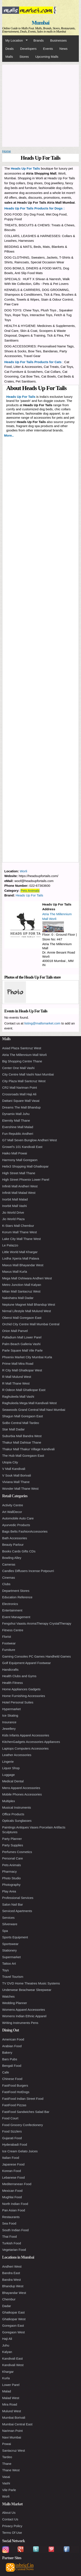 This screenshot has height=2576, width=81. What do you see at coordinates (12, 1505) in the screenshot?
I see `Activity Centre` at bounding box center [12, 1505].